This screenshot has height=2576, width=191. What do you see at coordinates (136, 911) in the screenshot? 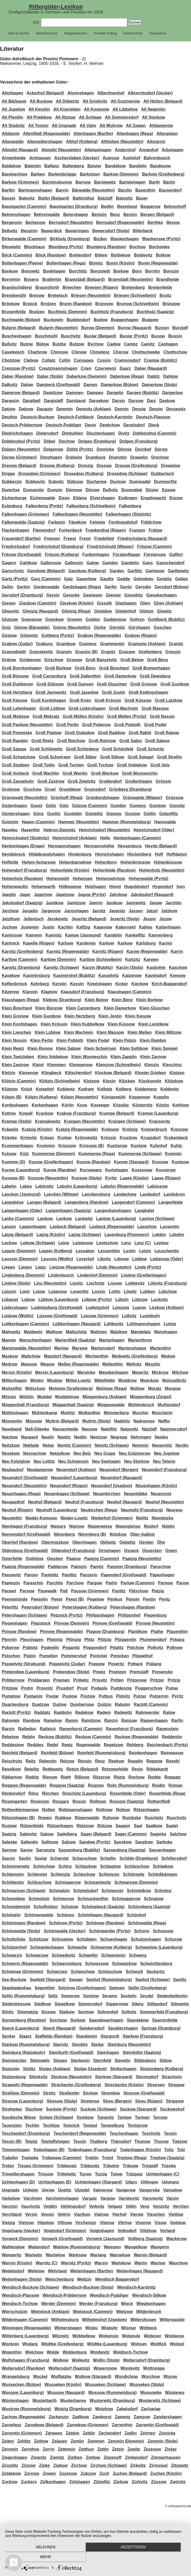
I see `Jassen` at bounding box center [136, 911].